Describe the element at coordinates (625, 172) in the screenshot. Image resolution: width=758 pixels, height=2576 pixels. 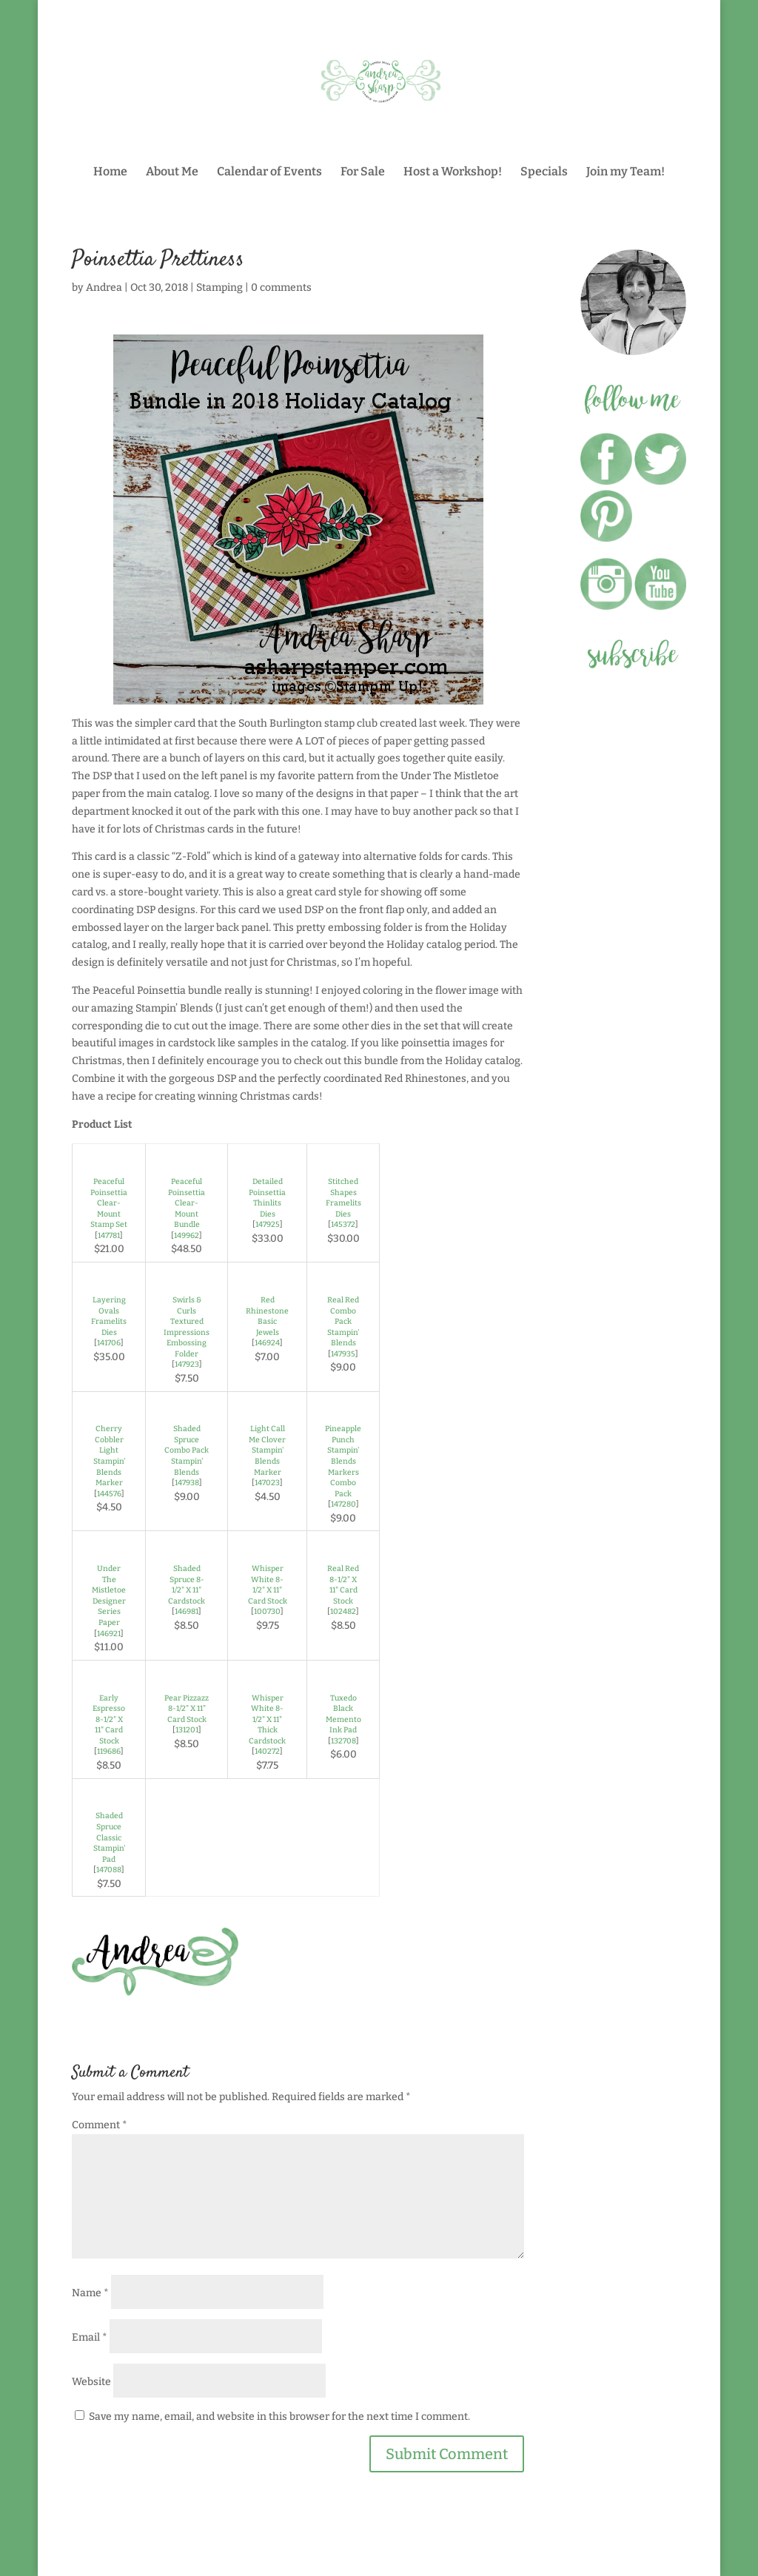
I see `Join my Team!` at that location.